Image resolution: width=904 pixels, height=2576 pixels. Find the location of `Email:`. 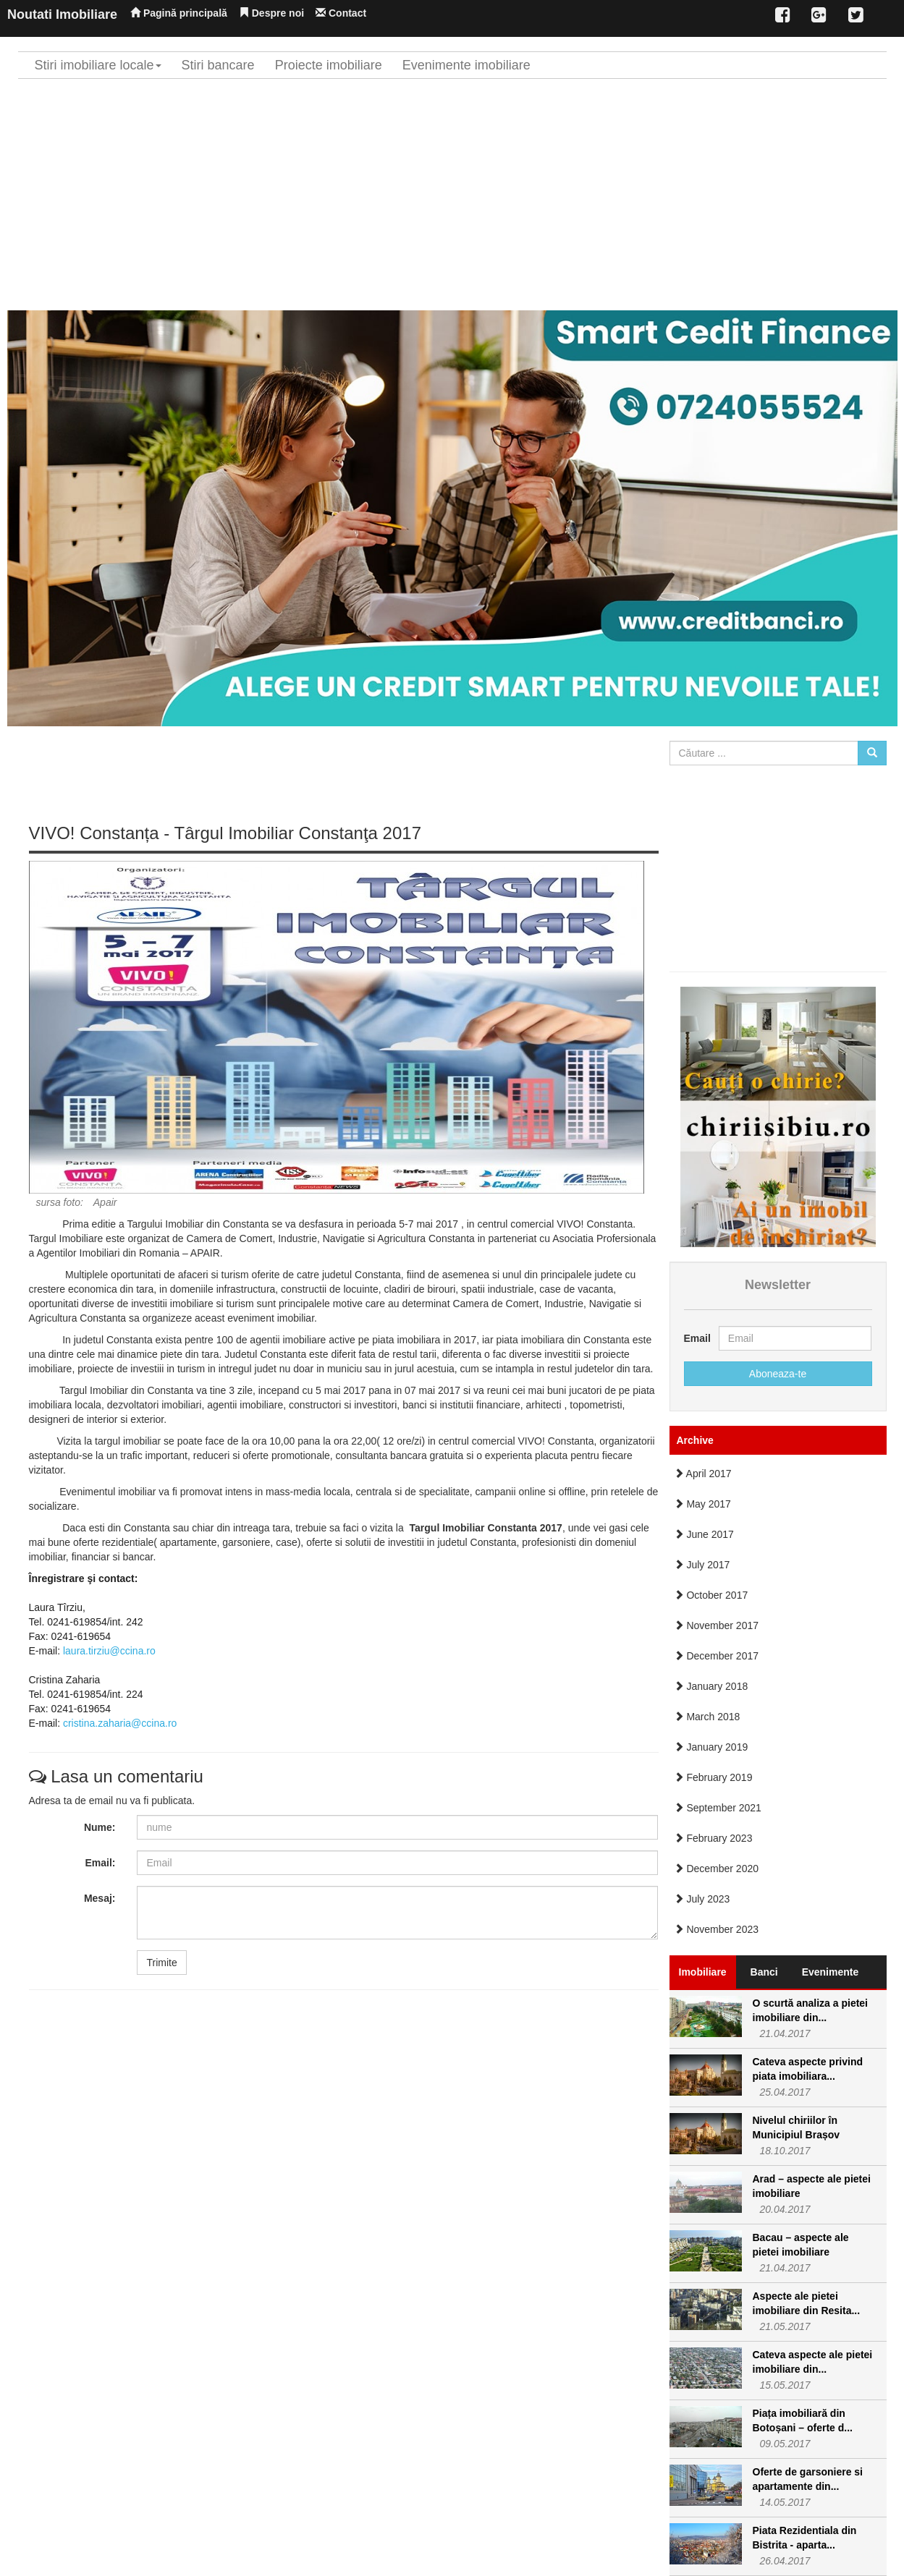

Email: is located at coordinates (100, 1863).